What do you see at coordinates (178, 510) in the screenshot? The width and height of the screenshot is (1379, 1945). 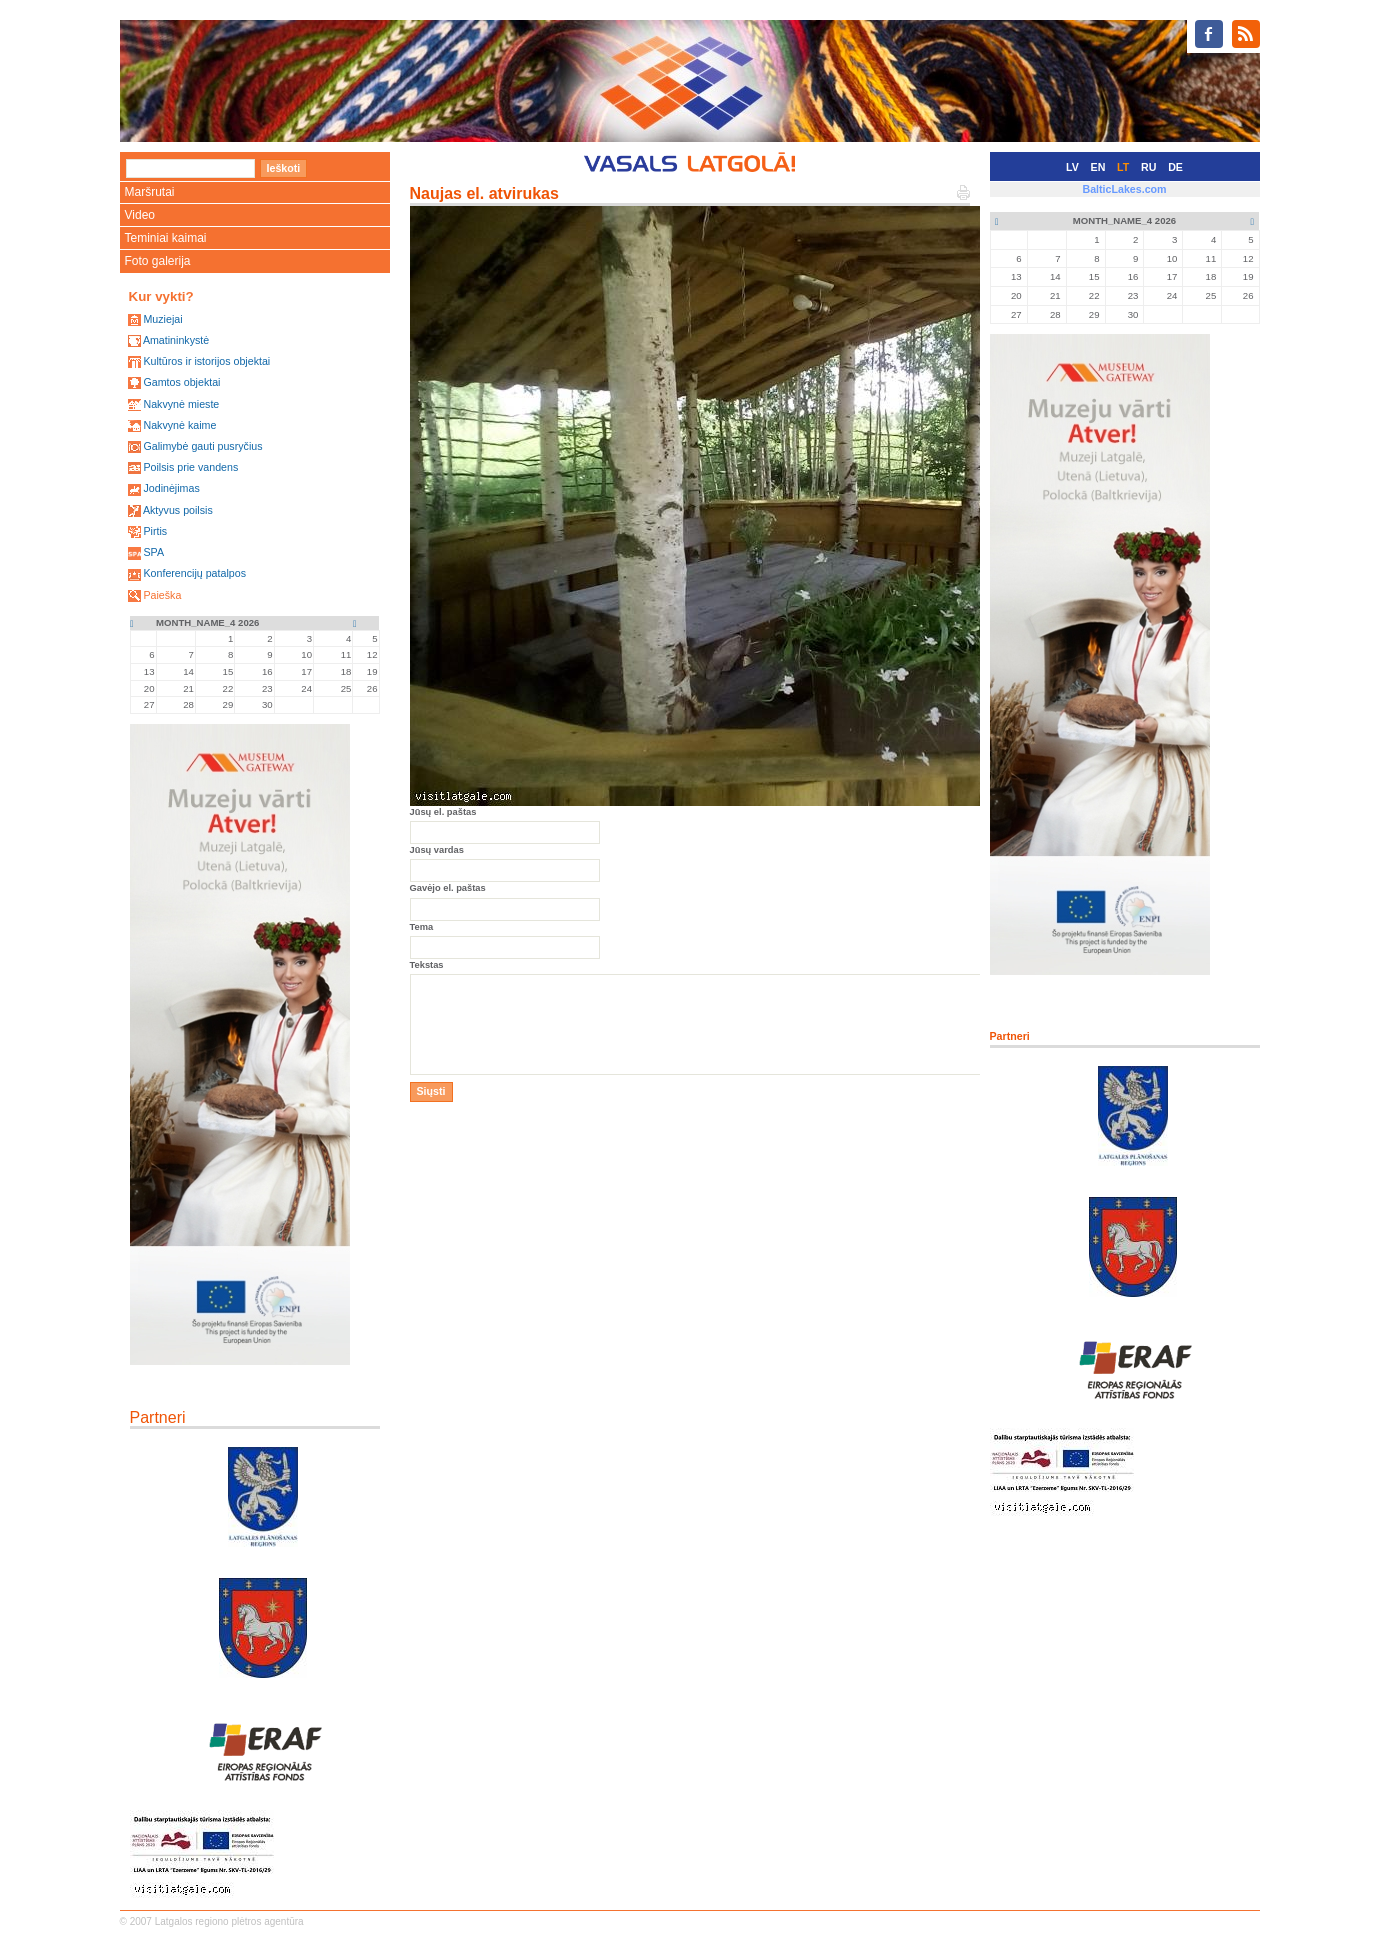 I see `Aktyvus poilsis` at bounding box center [178, 510].